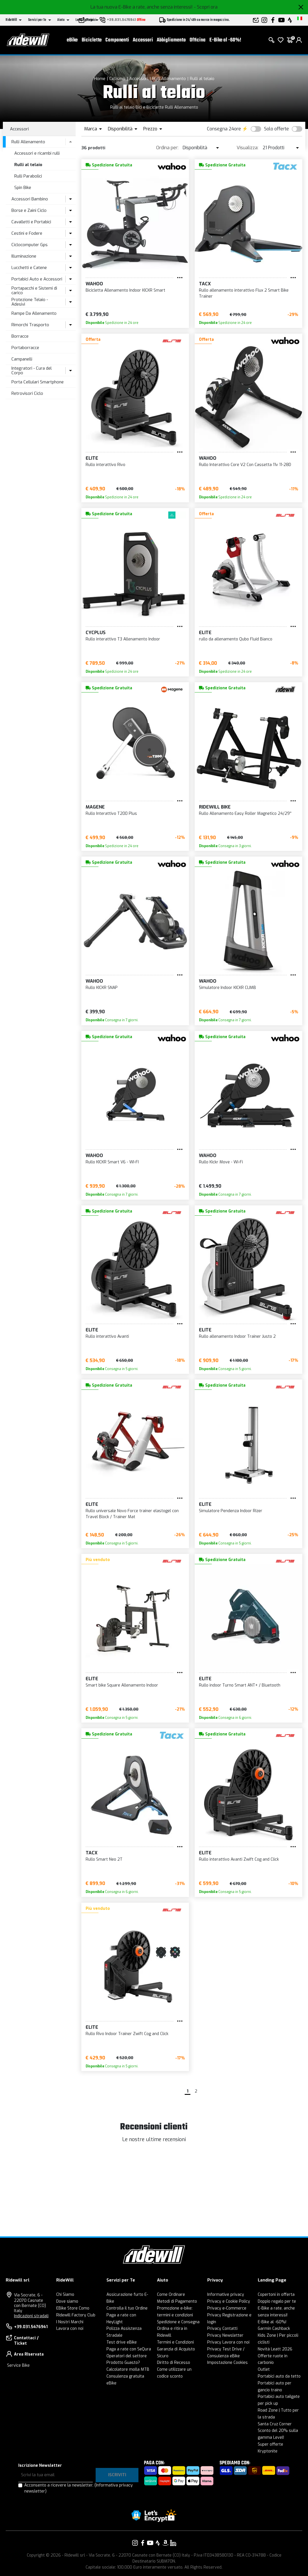 The image size is (308, 2576). Describe the element at coordinates (276, 129) in the screenshot. I see `Solo offerte` at that location.